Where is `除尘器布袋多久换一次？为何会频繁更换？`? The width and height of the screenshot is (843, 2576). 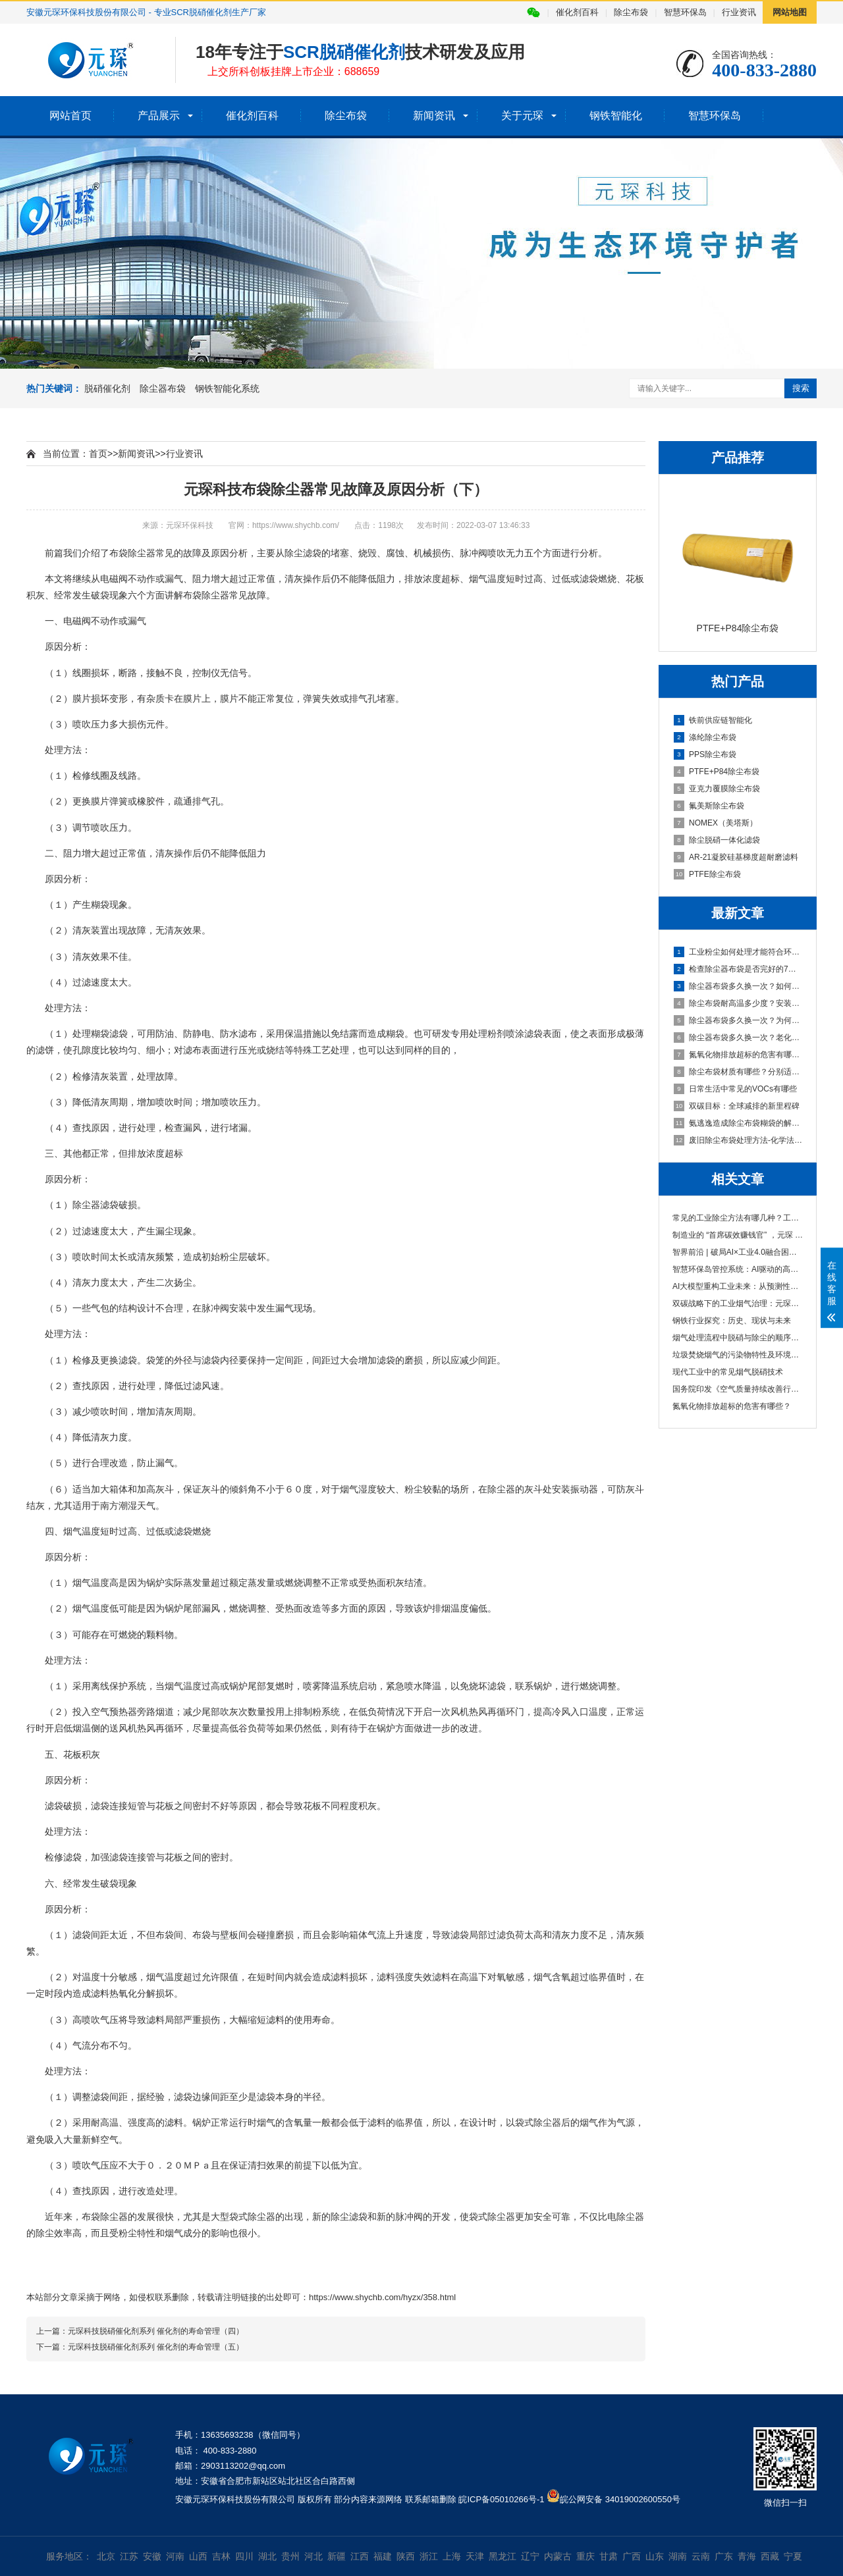 除尘器布袋多久换一次？为何会频繁更换？ is located at coordinates (738, 1020).